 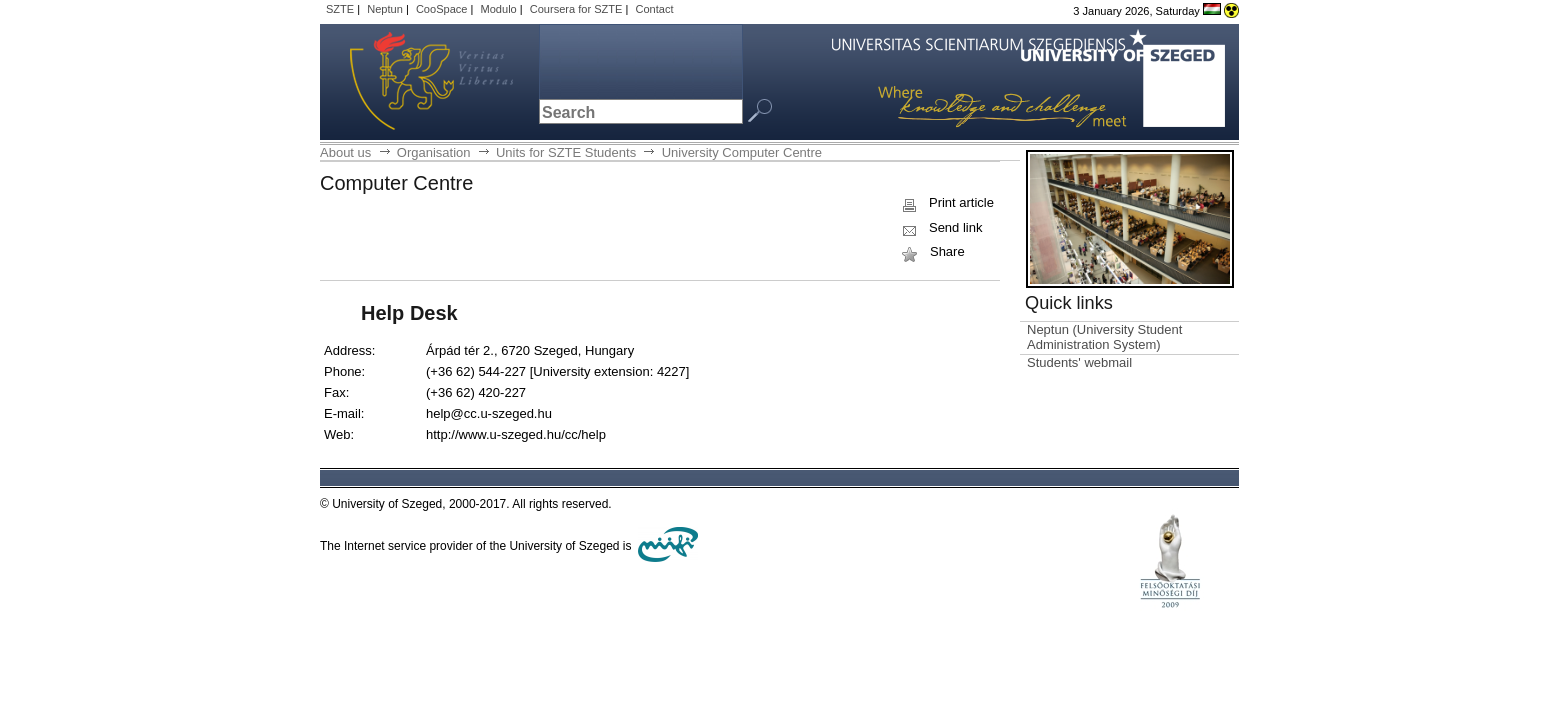 What do you see at coordinates (340, 9) in the screenshot?
I see `SZTE` at bounding box center [340, 9].